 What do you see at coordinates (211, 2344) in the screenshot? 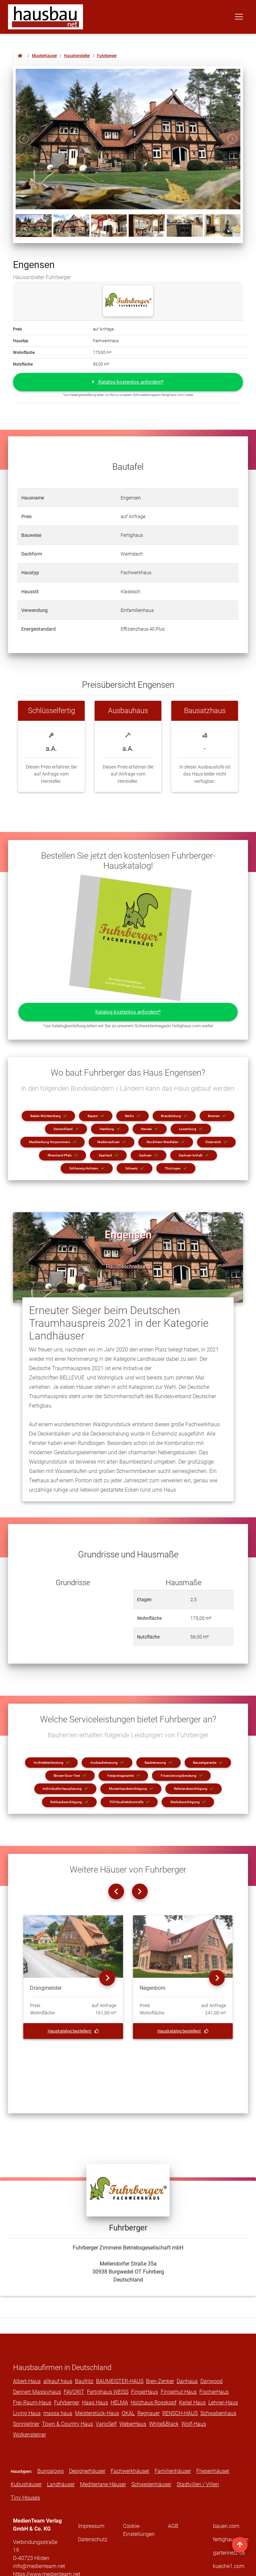
I see `Danwood` at bounding box center [211, 2344].